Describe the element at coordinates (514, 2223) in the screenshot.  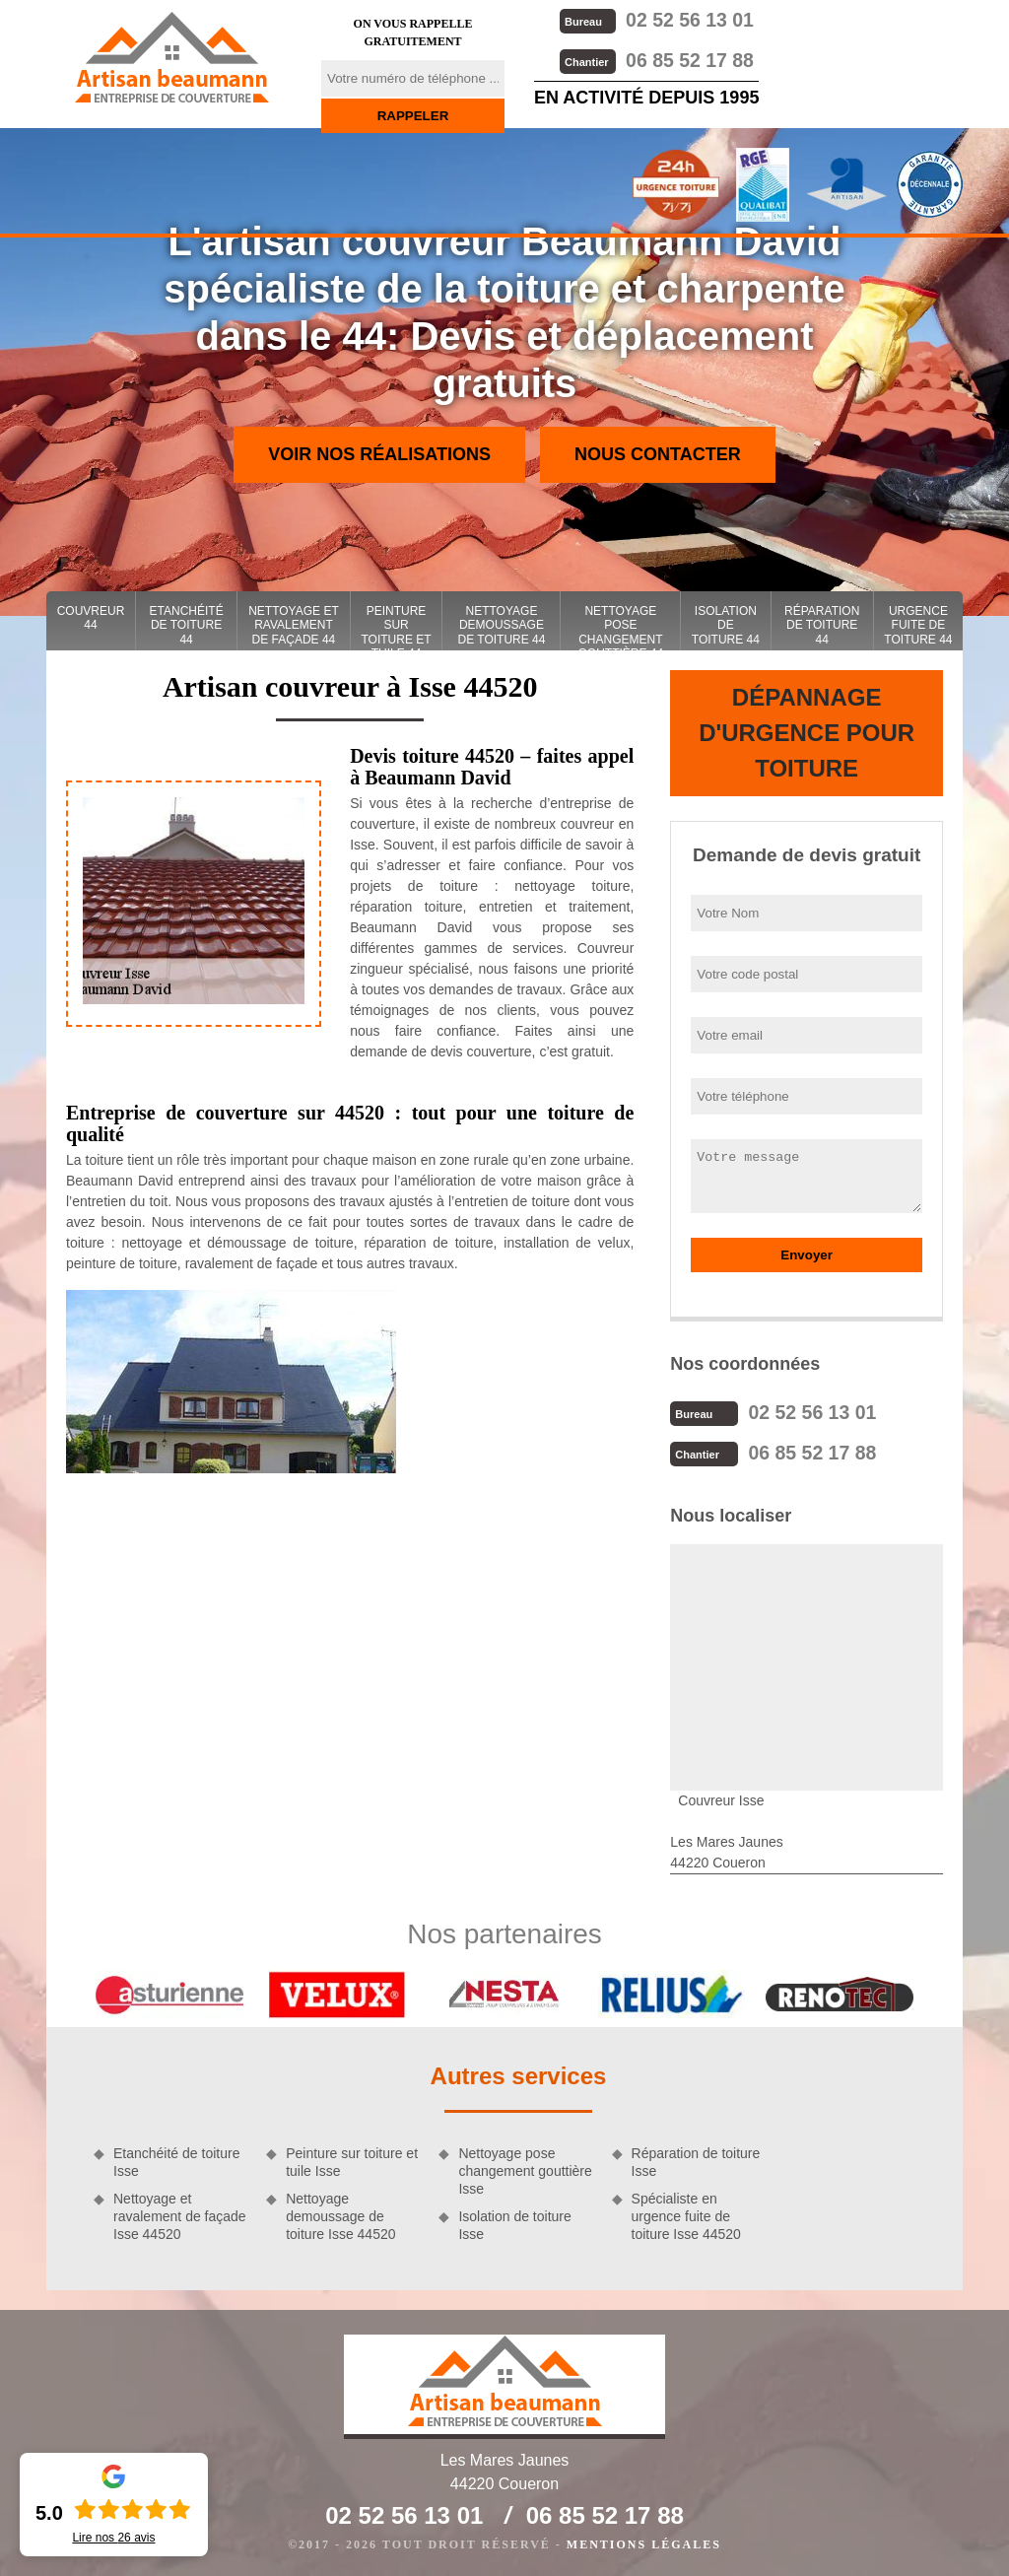
I see `Isolation de toiture Isse` at that location.